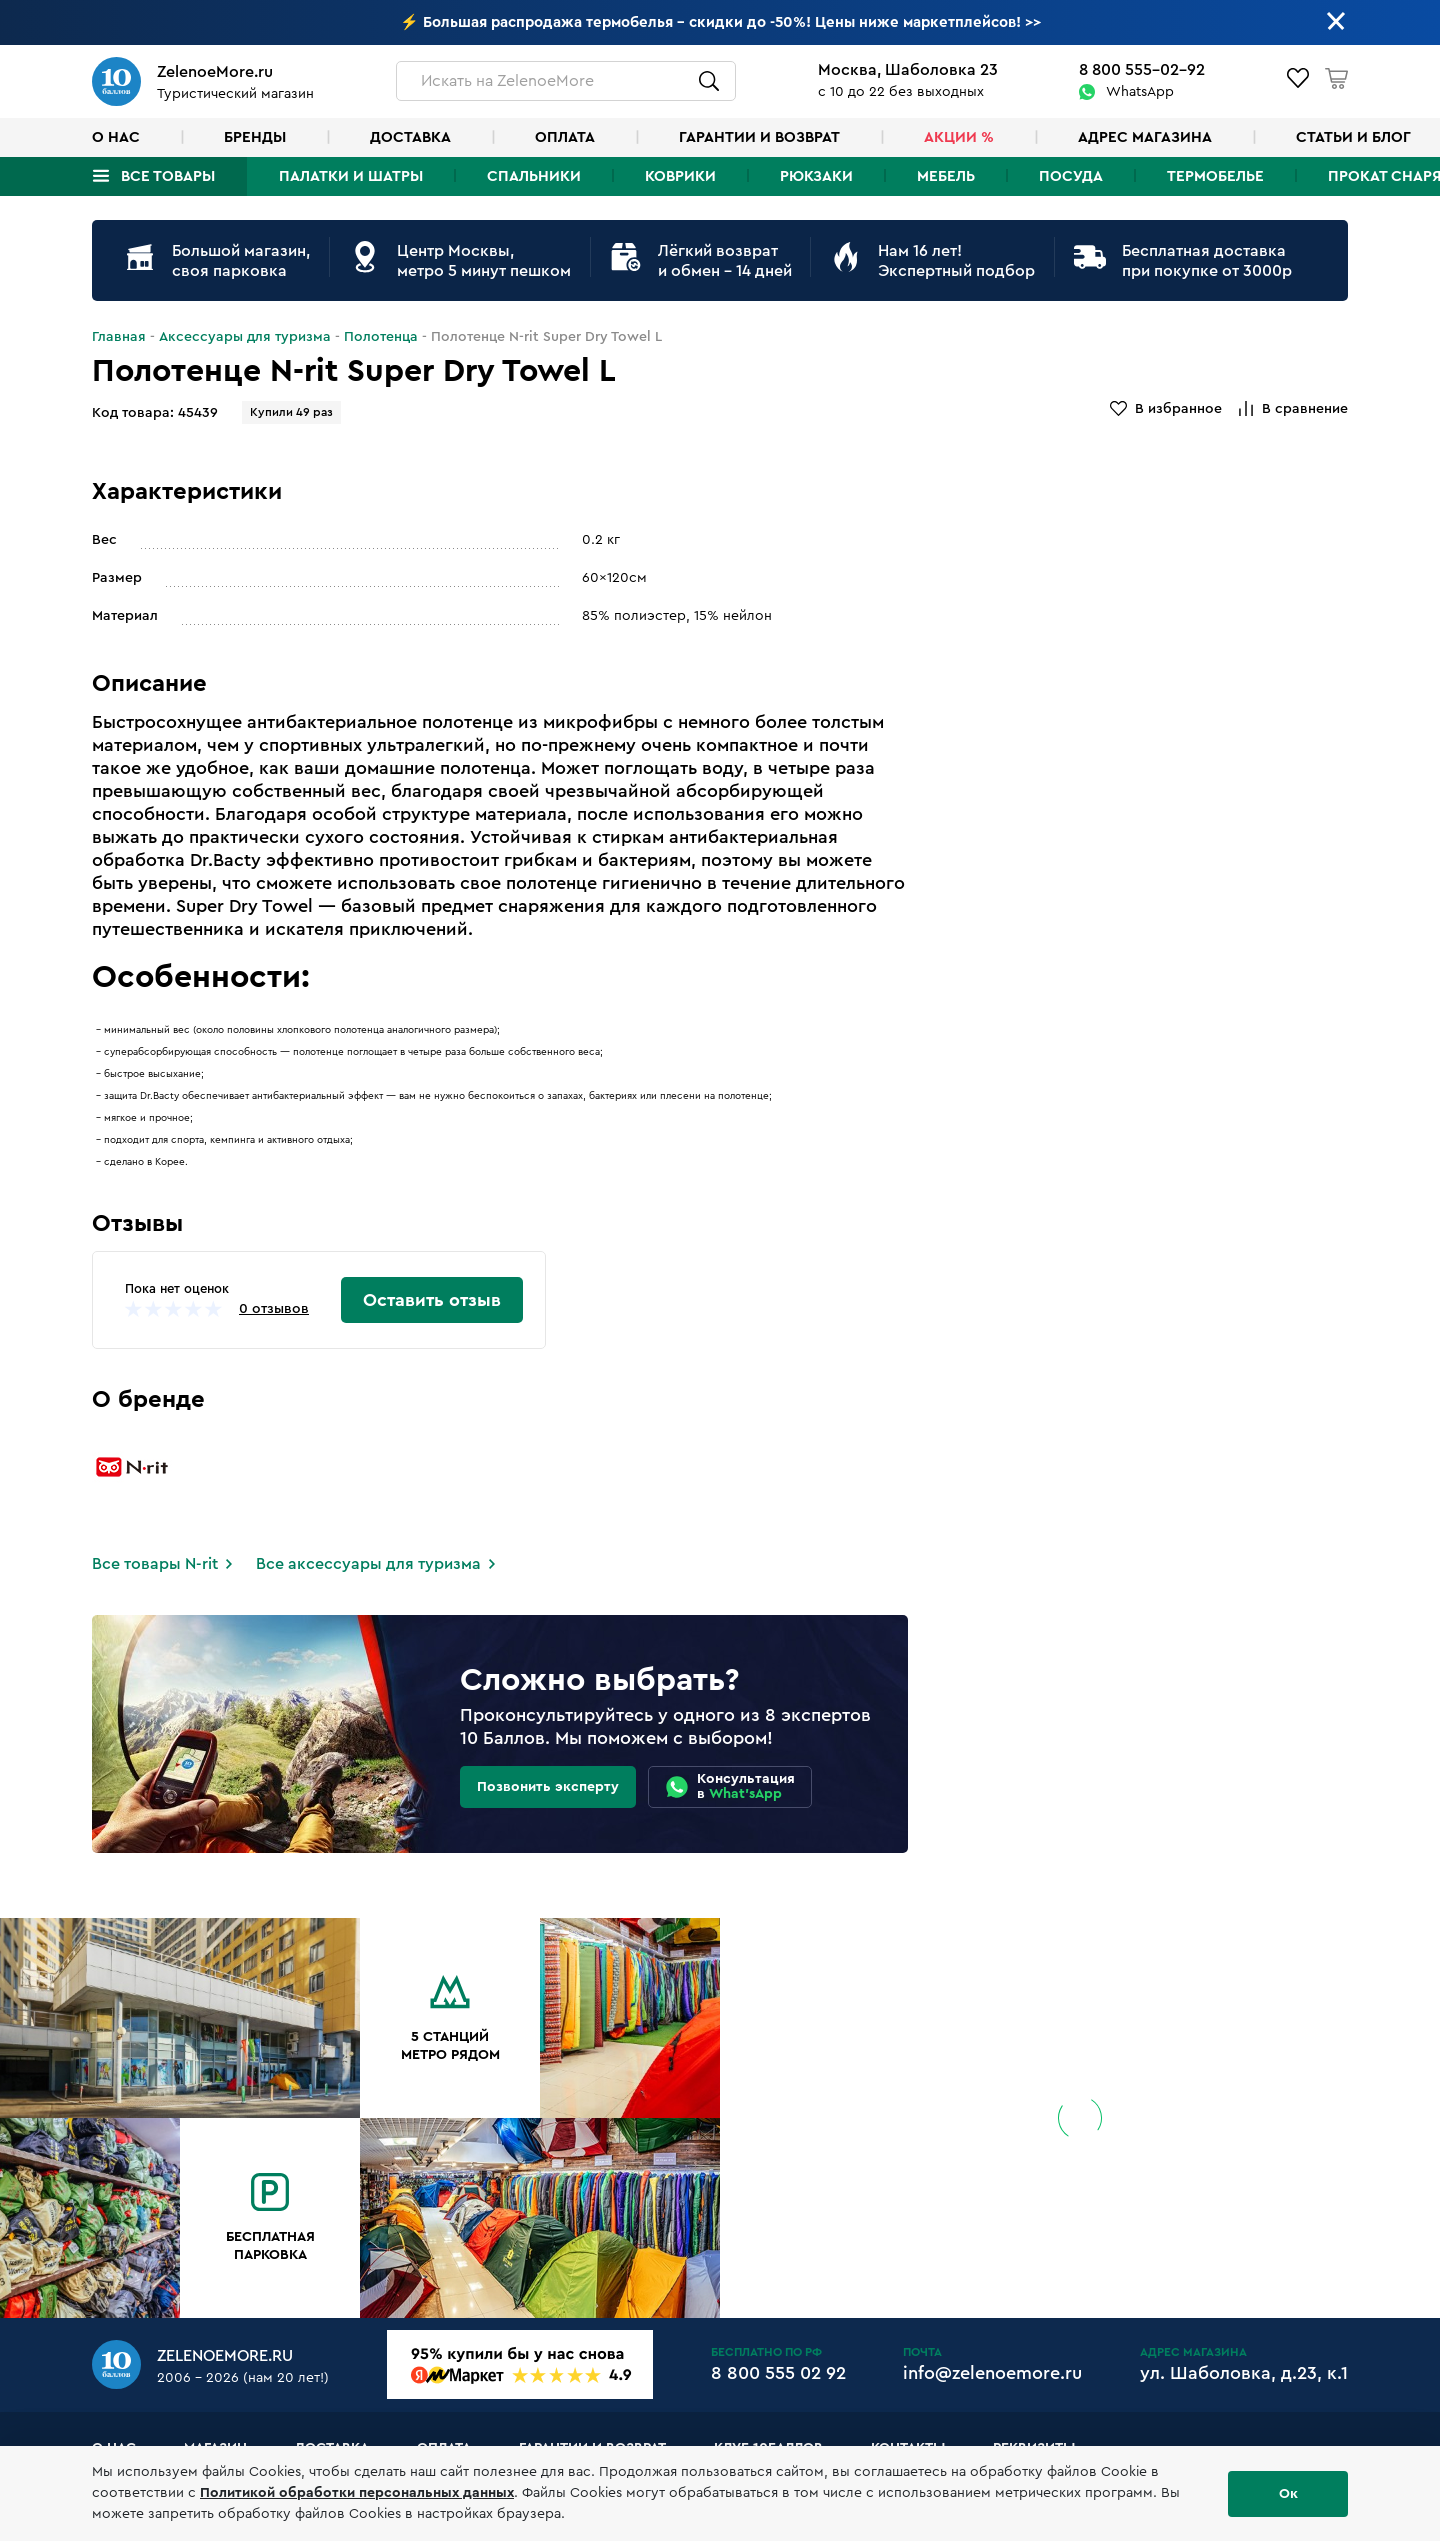 The image size is (1440, 2541). What do you see at coordinates (1288, 2494) in the screenshot?
I see `Ок` at bounding box center [1288, 2494].